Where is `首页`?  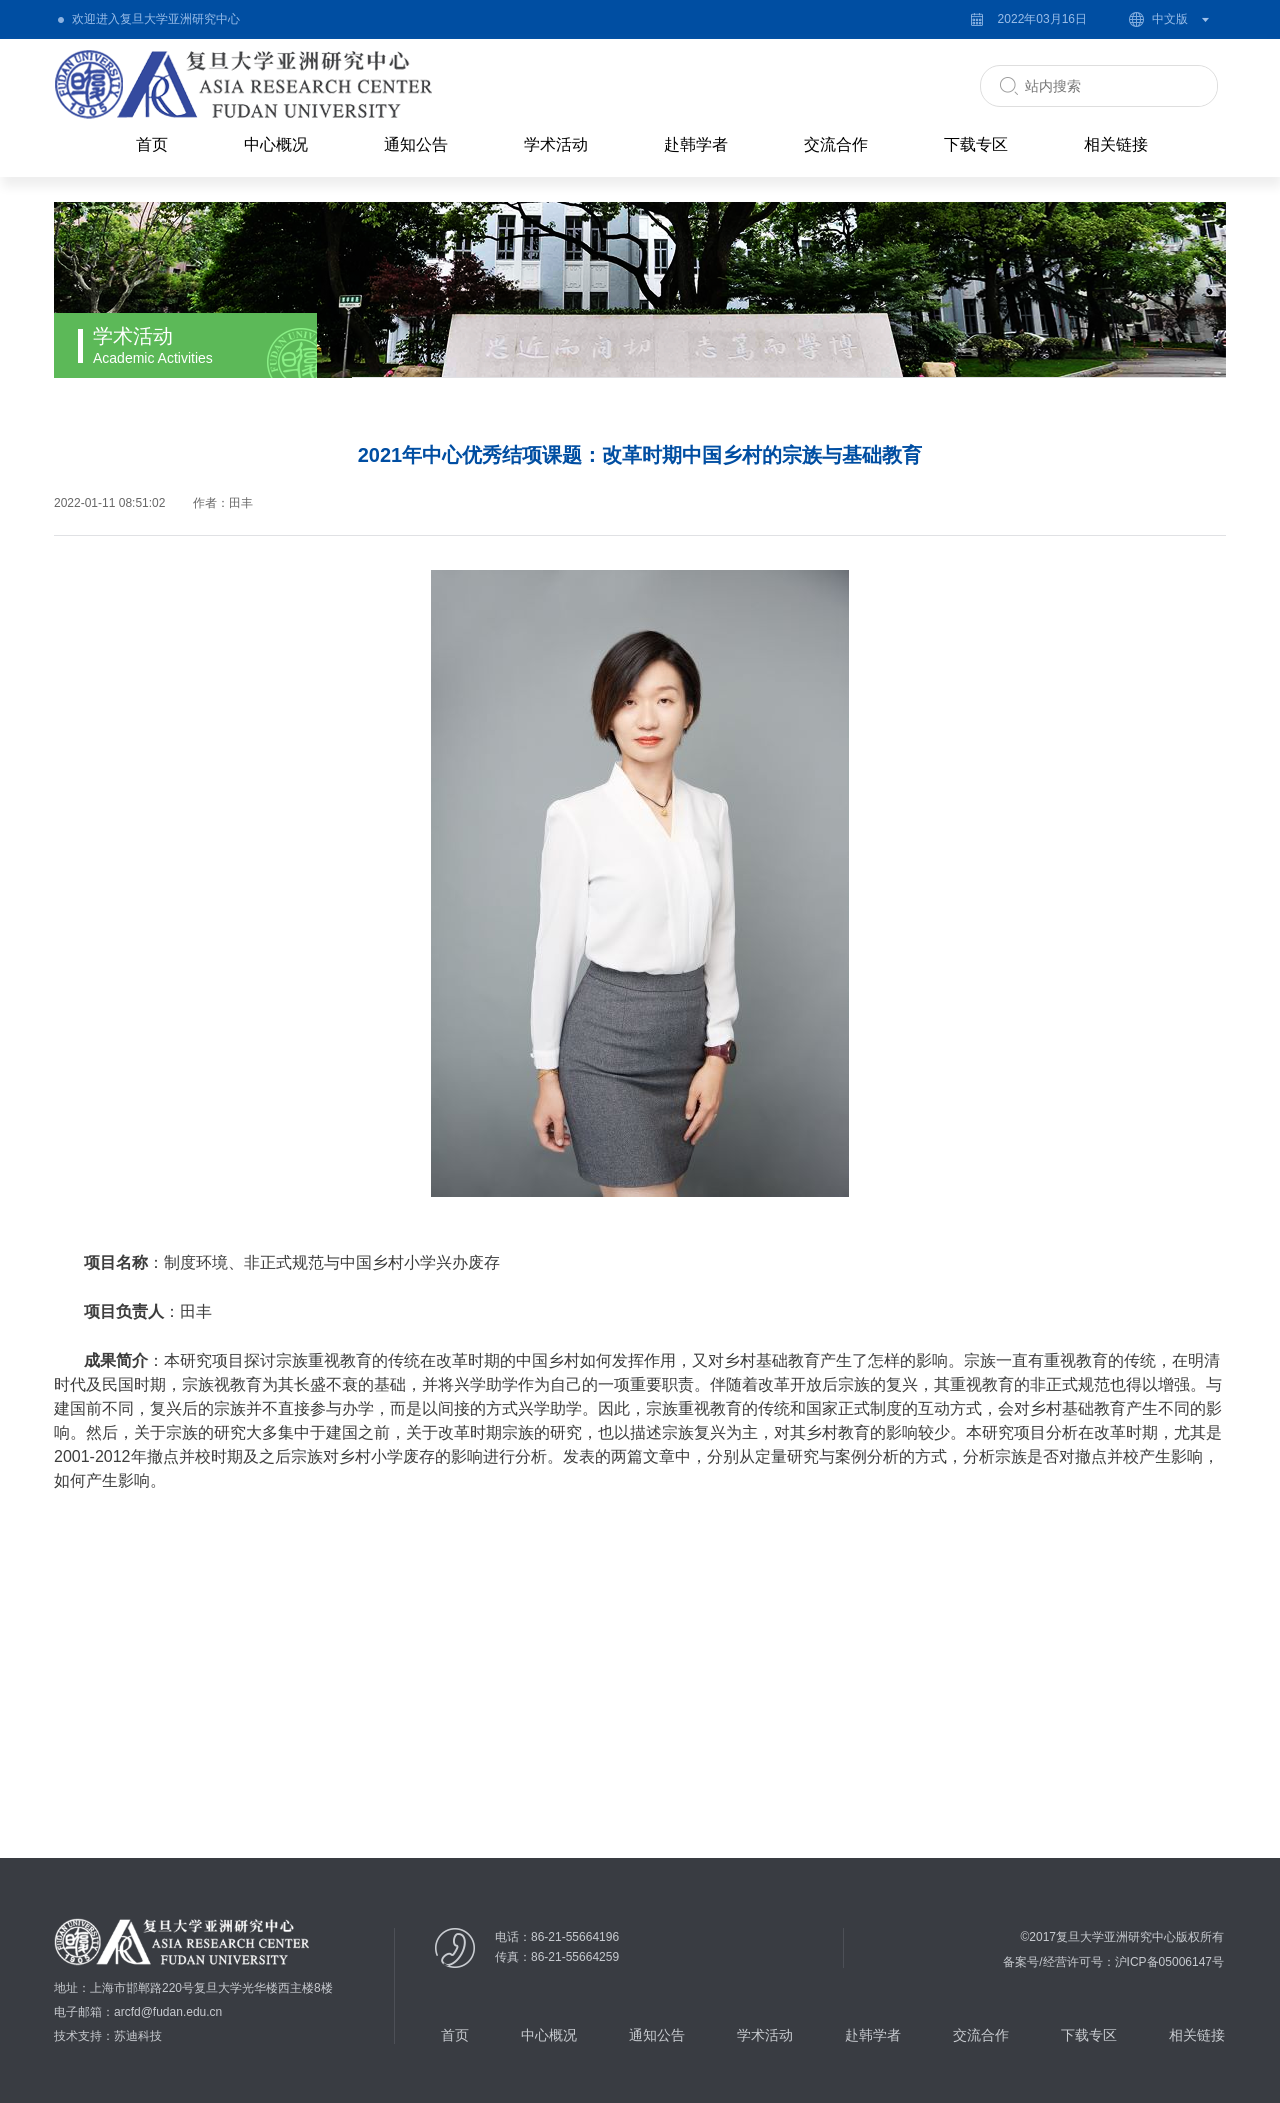
首页 is located at coordinates (152, 144).